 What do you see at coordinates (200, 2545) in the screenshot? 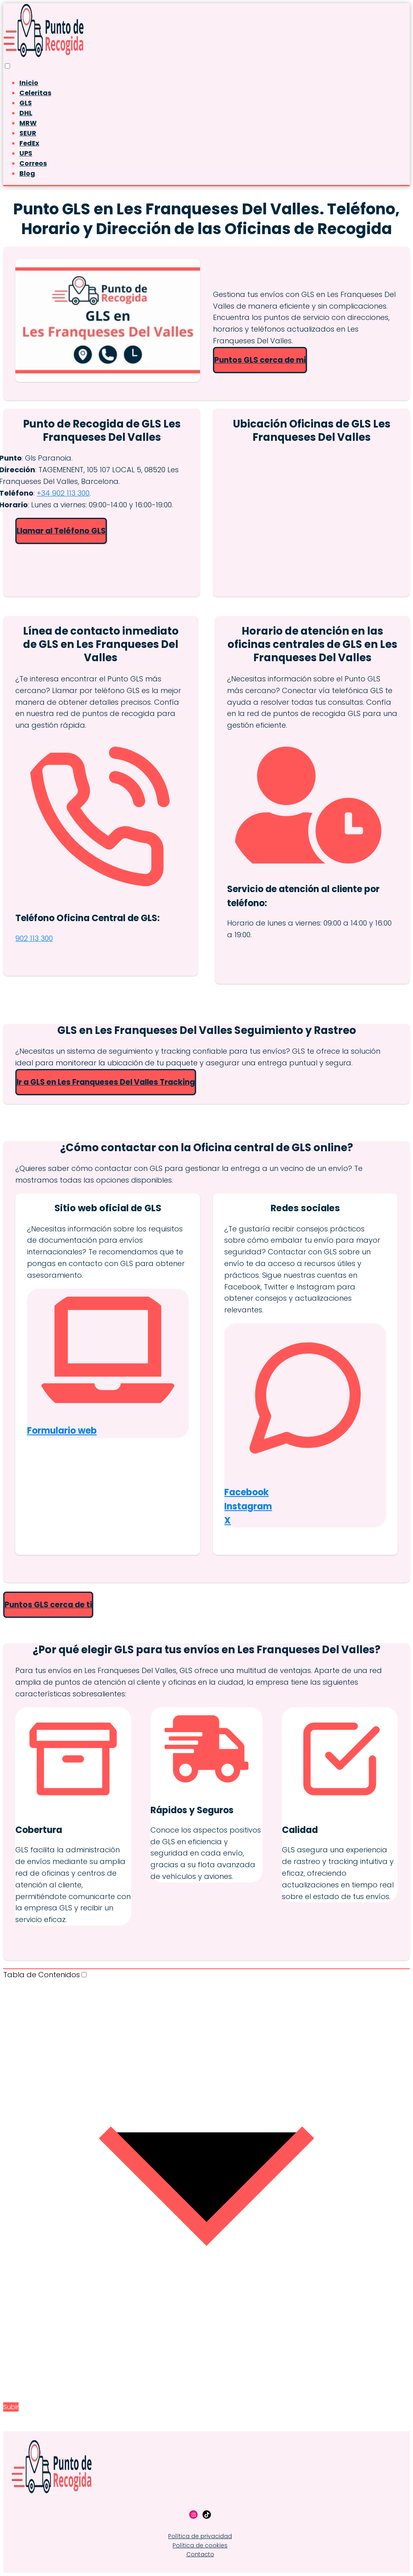
I see `Política de cookies` at bounding box center [200, 2545].